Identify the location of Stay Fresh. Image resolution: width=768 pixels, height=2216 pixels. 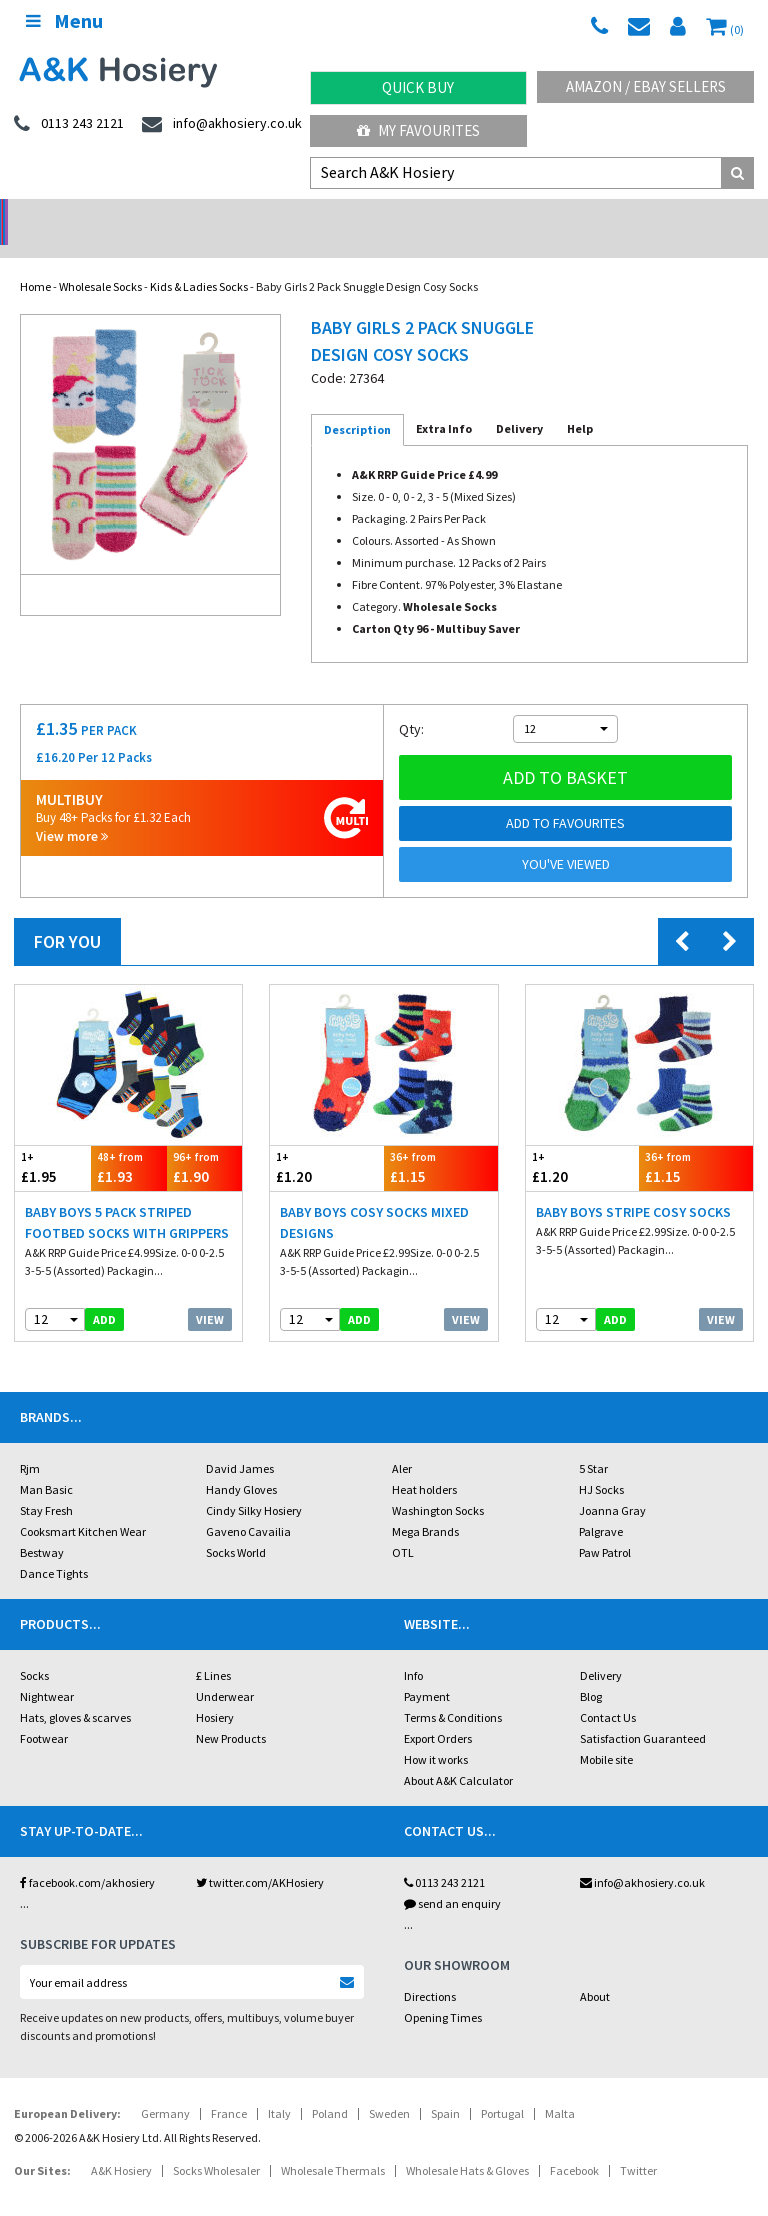
(46, 1484).